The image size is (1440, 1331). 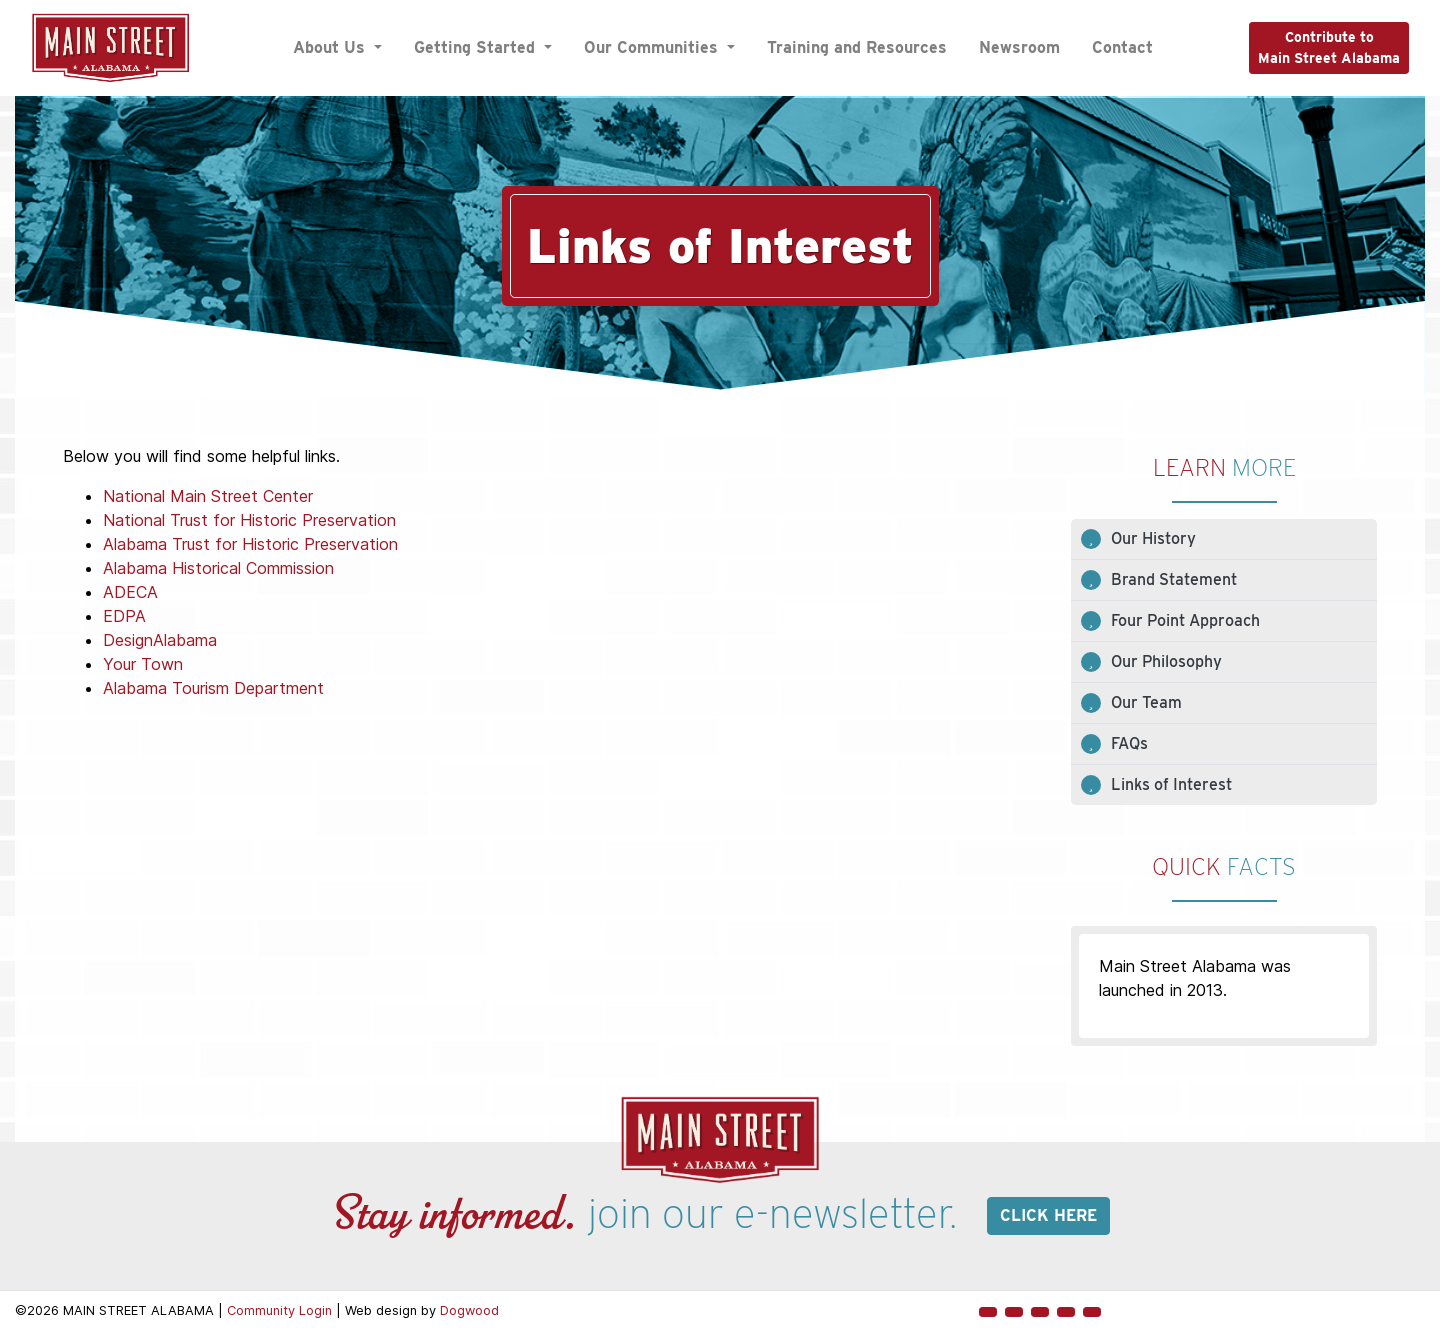 What do you see at coordinates (469, 1310) in the screenshot?
I see `Dogwood` at bounding box center [469, 1310].